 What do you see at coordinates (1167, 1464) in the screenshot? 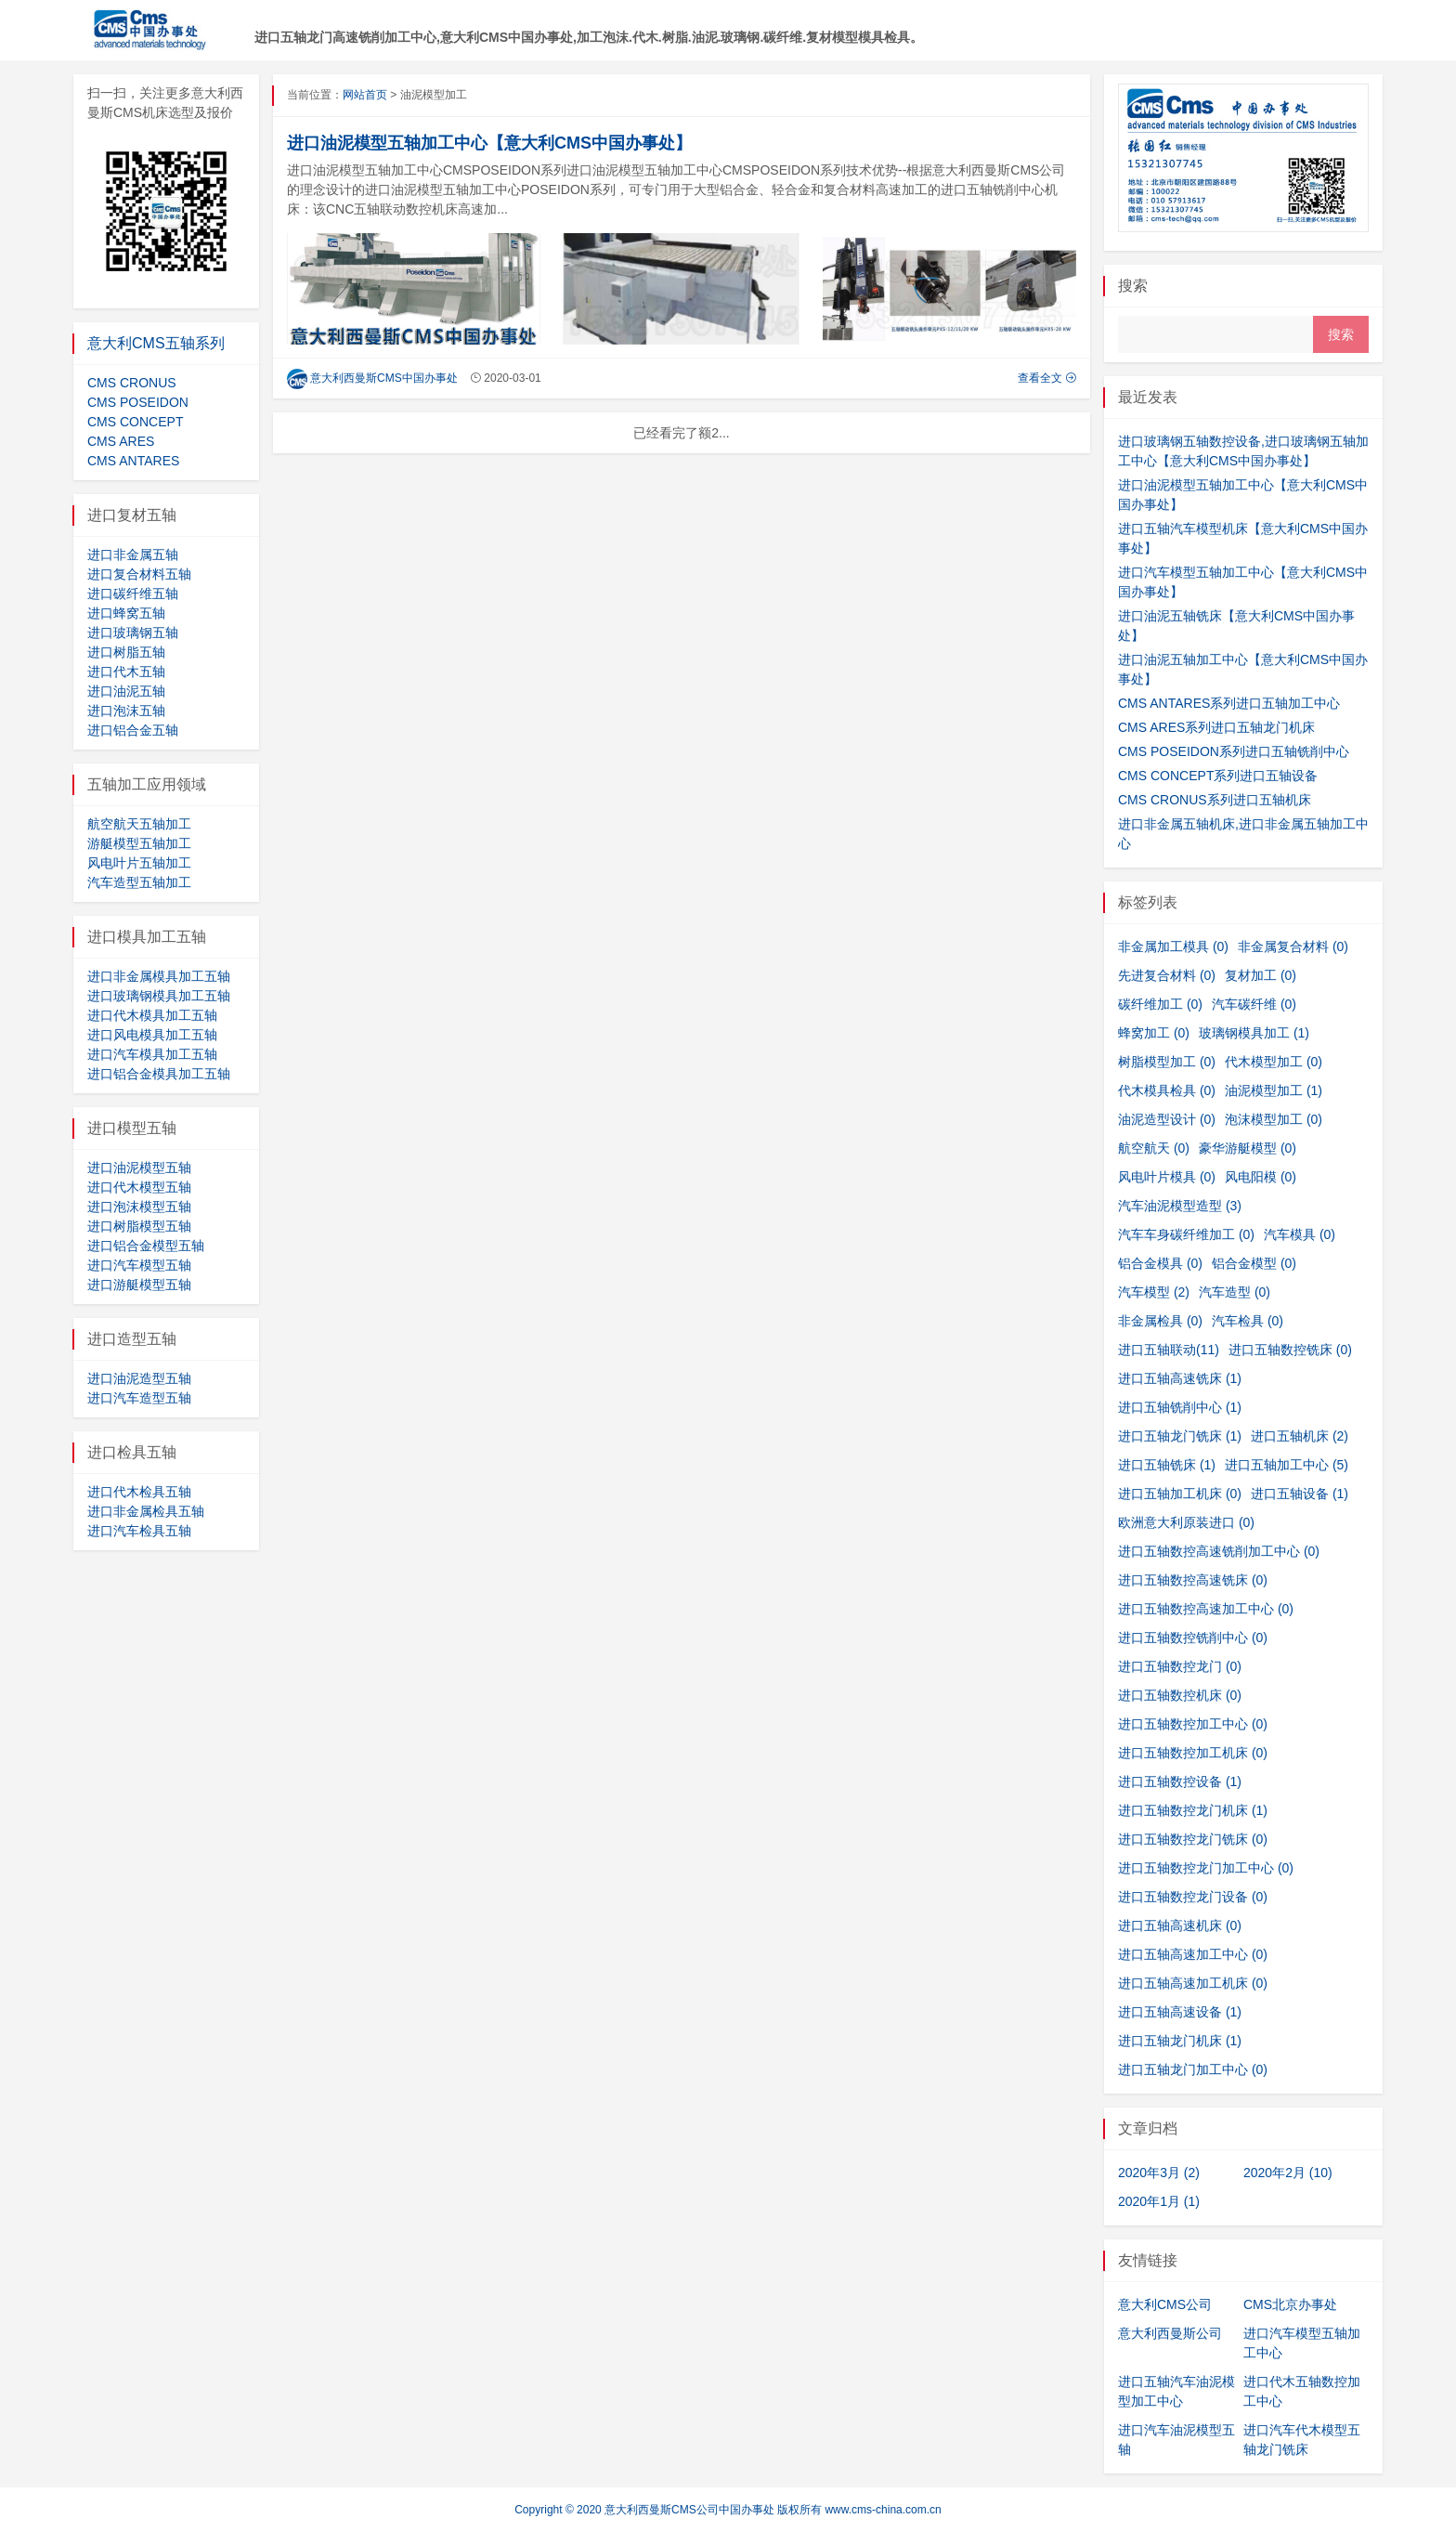
I see `进口五轴铣床` at bounding box center [1167, 1464].